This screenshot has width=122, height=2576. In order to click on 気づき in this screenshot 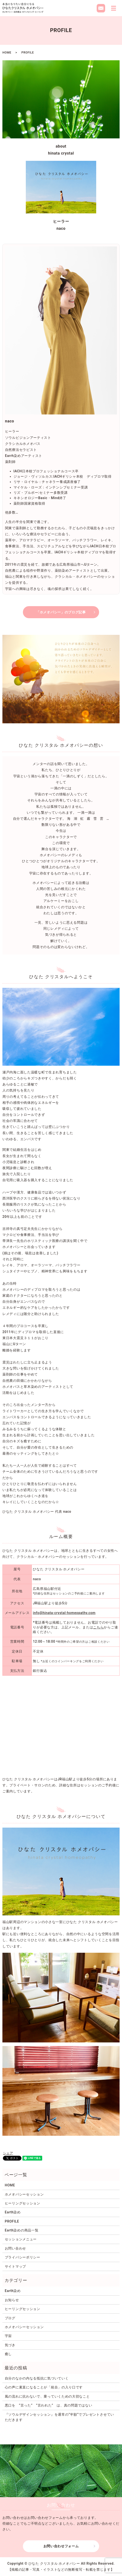, I will do `click(10, 2345)`.